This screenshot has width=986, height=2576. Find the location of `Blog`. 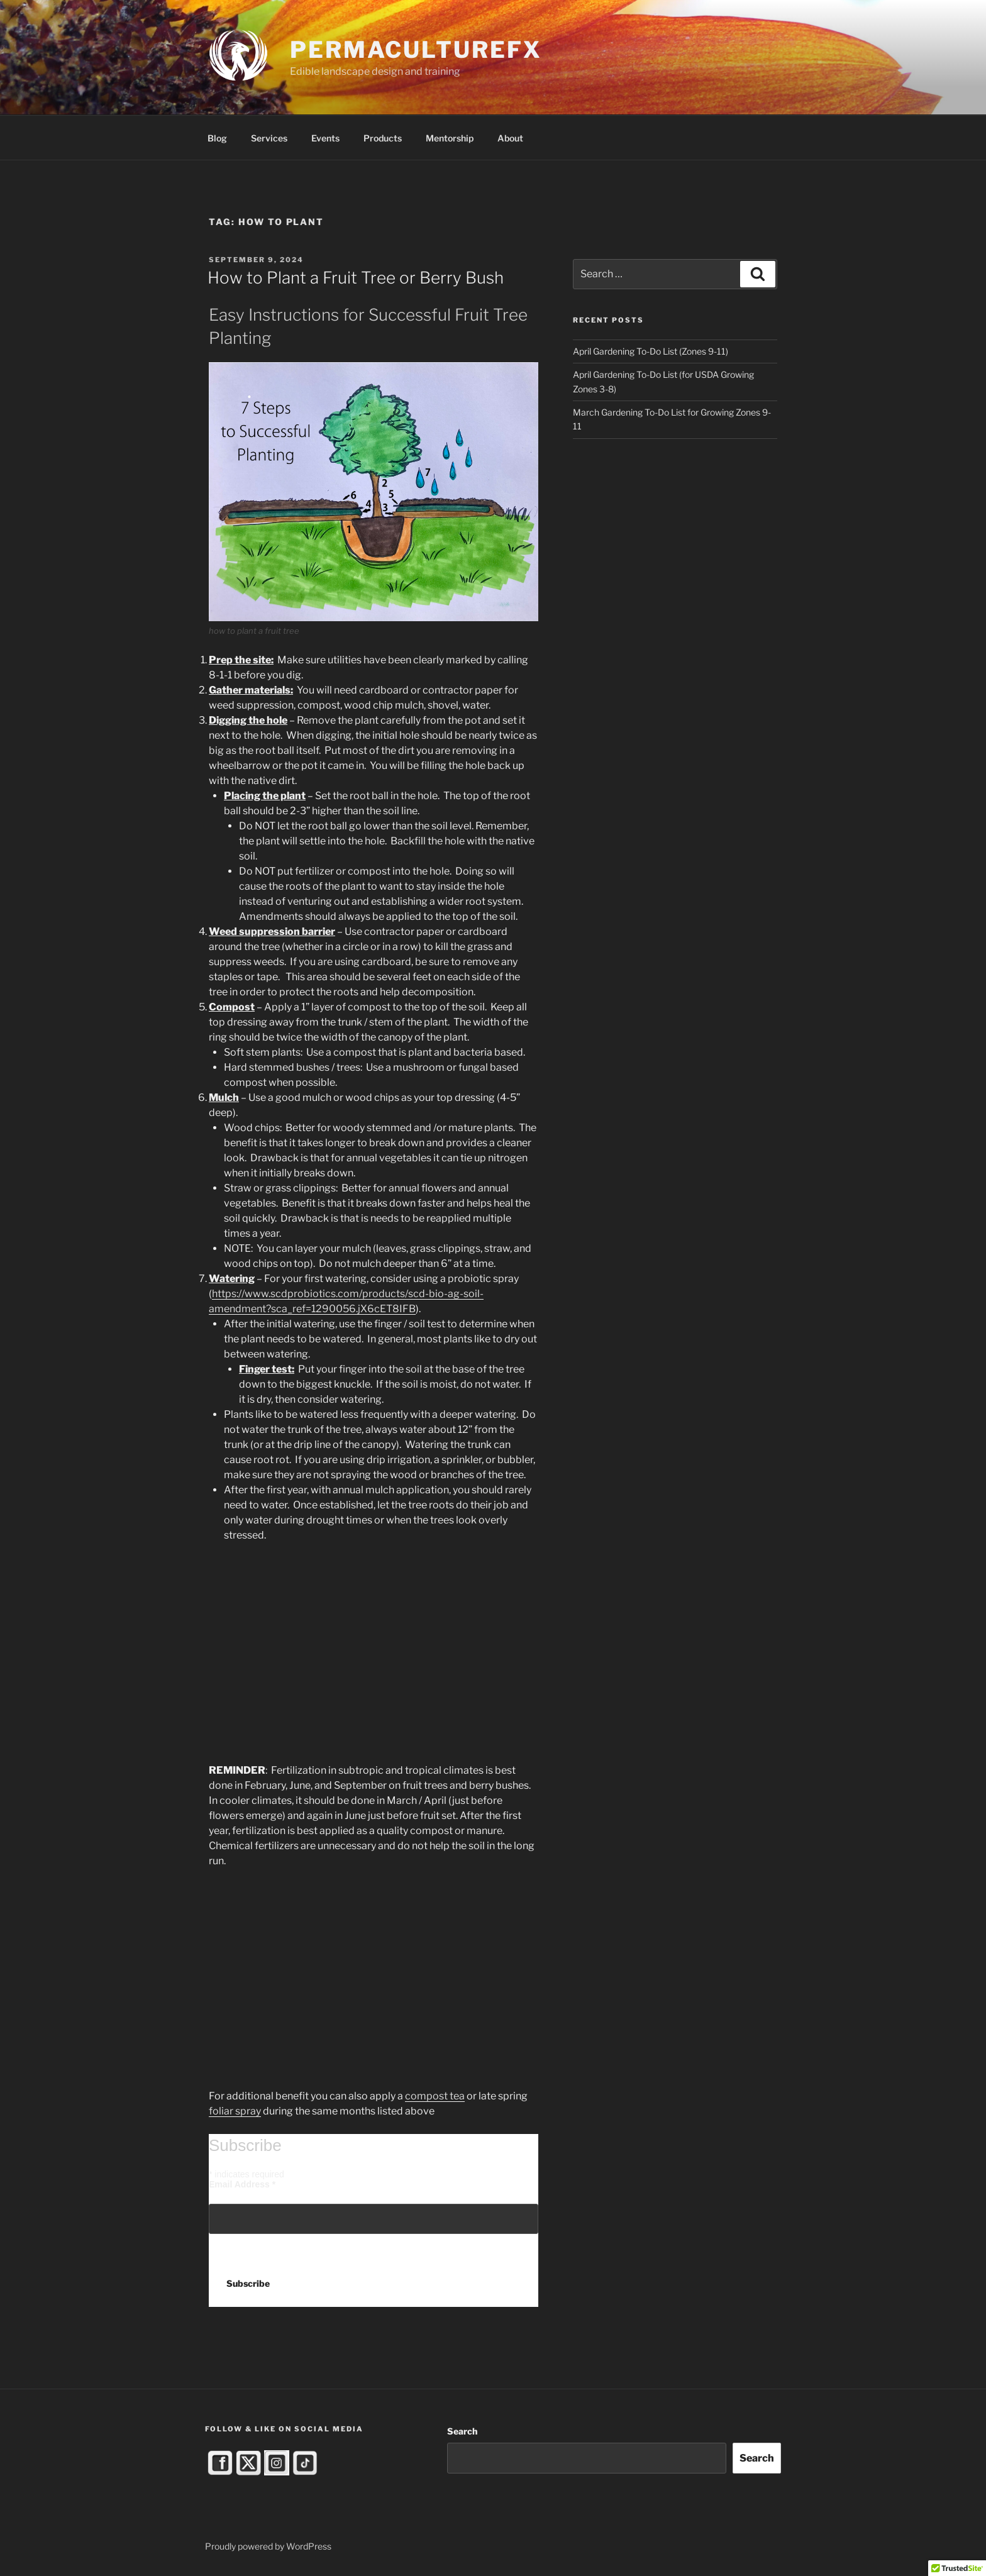

Blog is located at coordinates (217, 138).